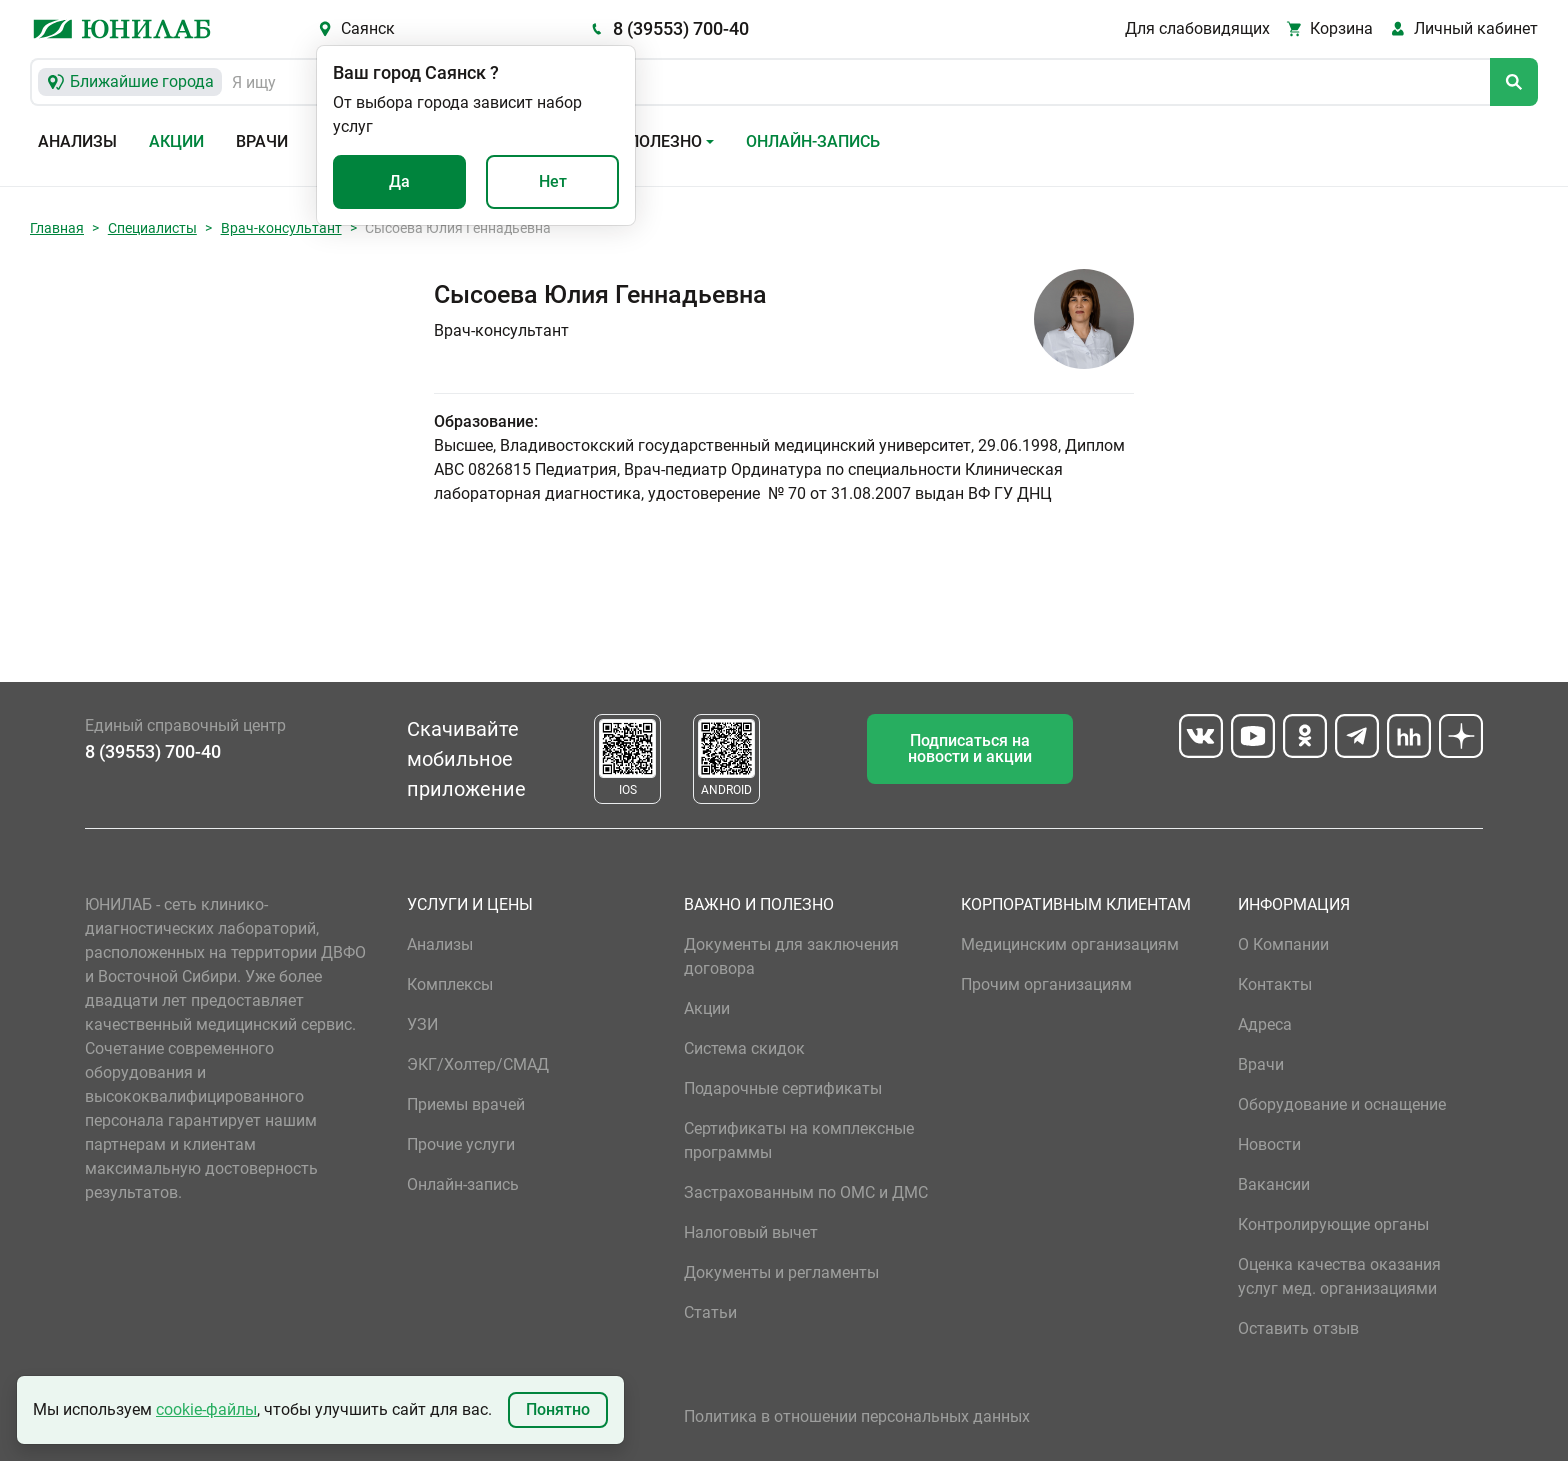  Describe the element at coordinates (1274, 1184) in the screenshot. I see `Вакансии` at that location.